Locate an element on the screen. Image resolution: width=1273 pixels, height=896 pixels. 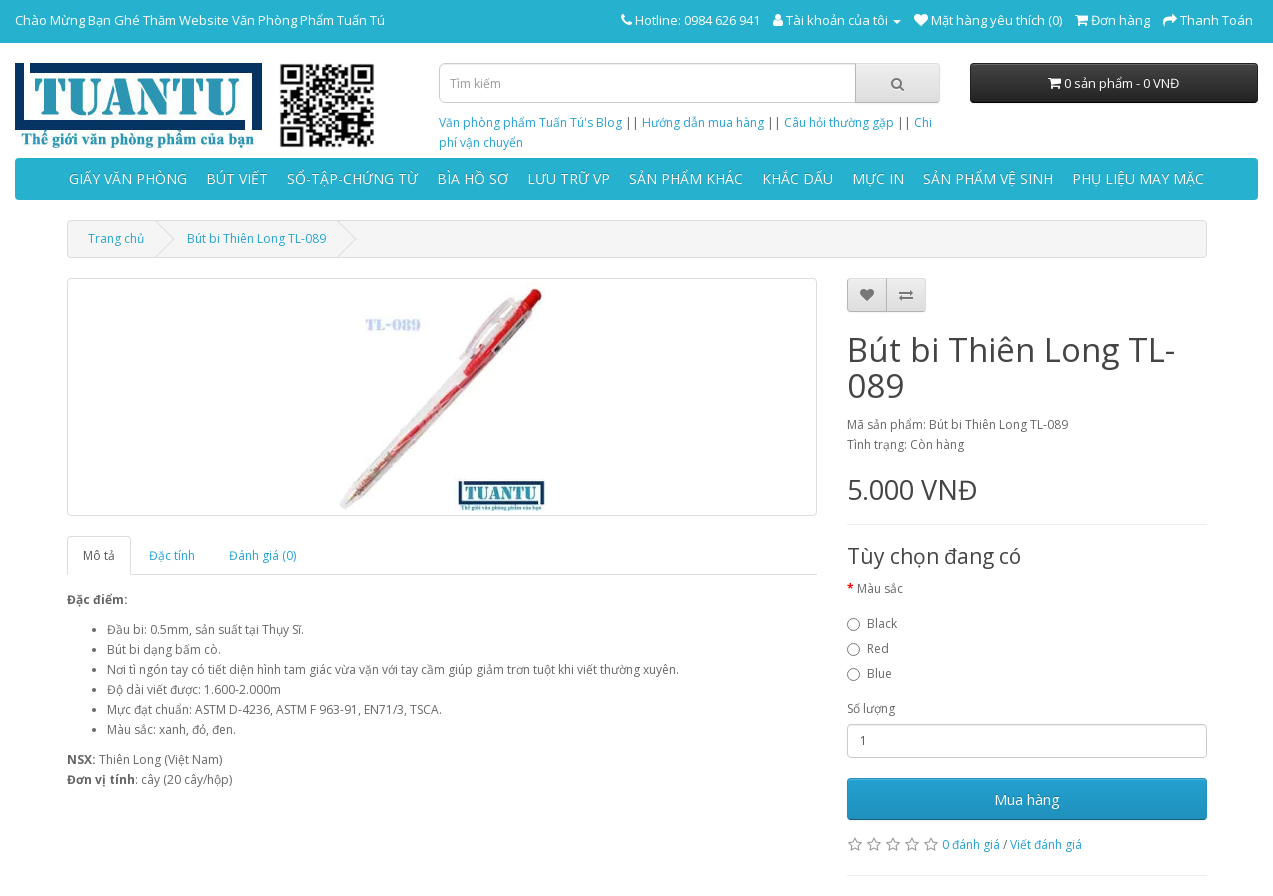
PHỤ LIỆU MAY MẶC is located at coordinates (1138, 178).